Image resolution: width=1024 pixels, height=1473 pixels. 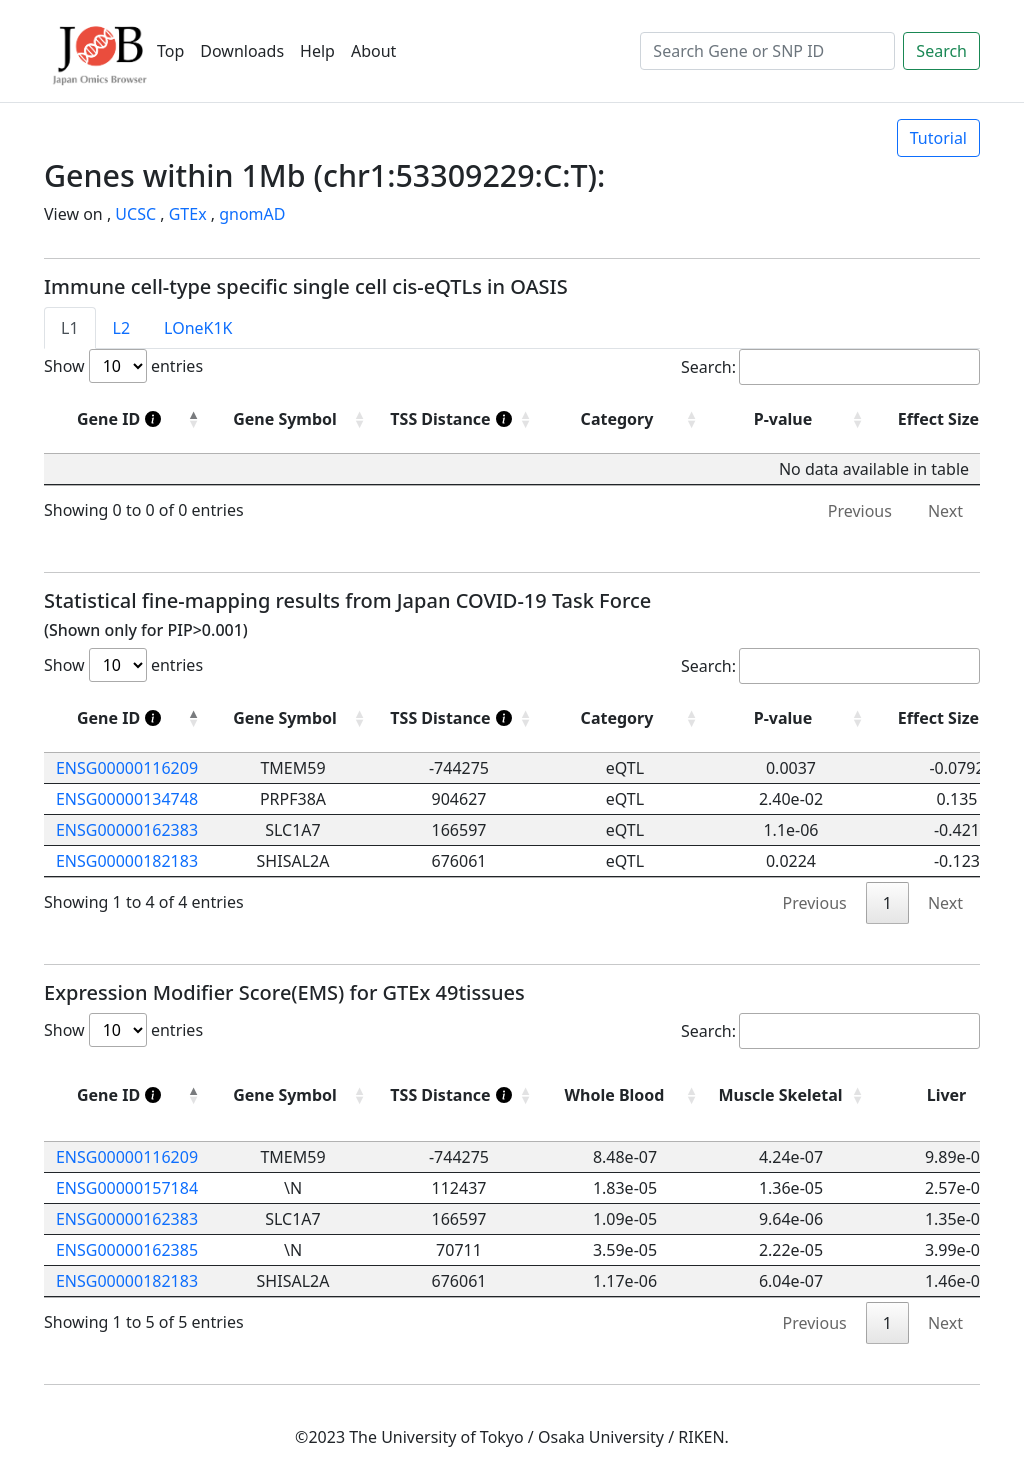 What do you see at coordinates (127, 768) in the screenshot?
I see `ENSG00000116209` at bounding box center [127, 768].